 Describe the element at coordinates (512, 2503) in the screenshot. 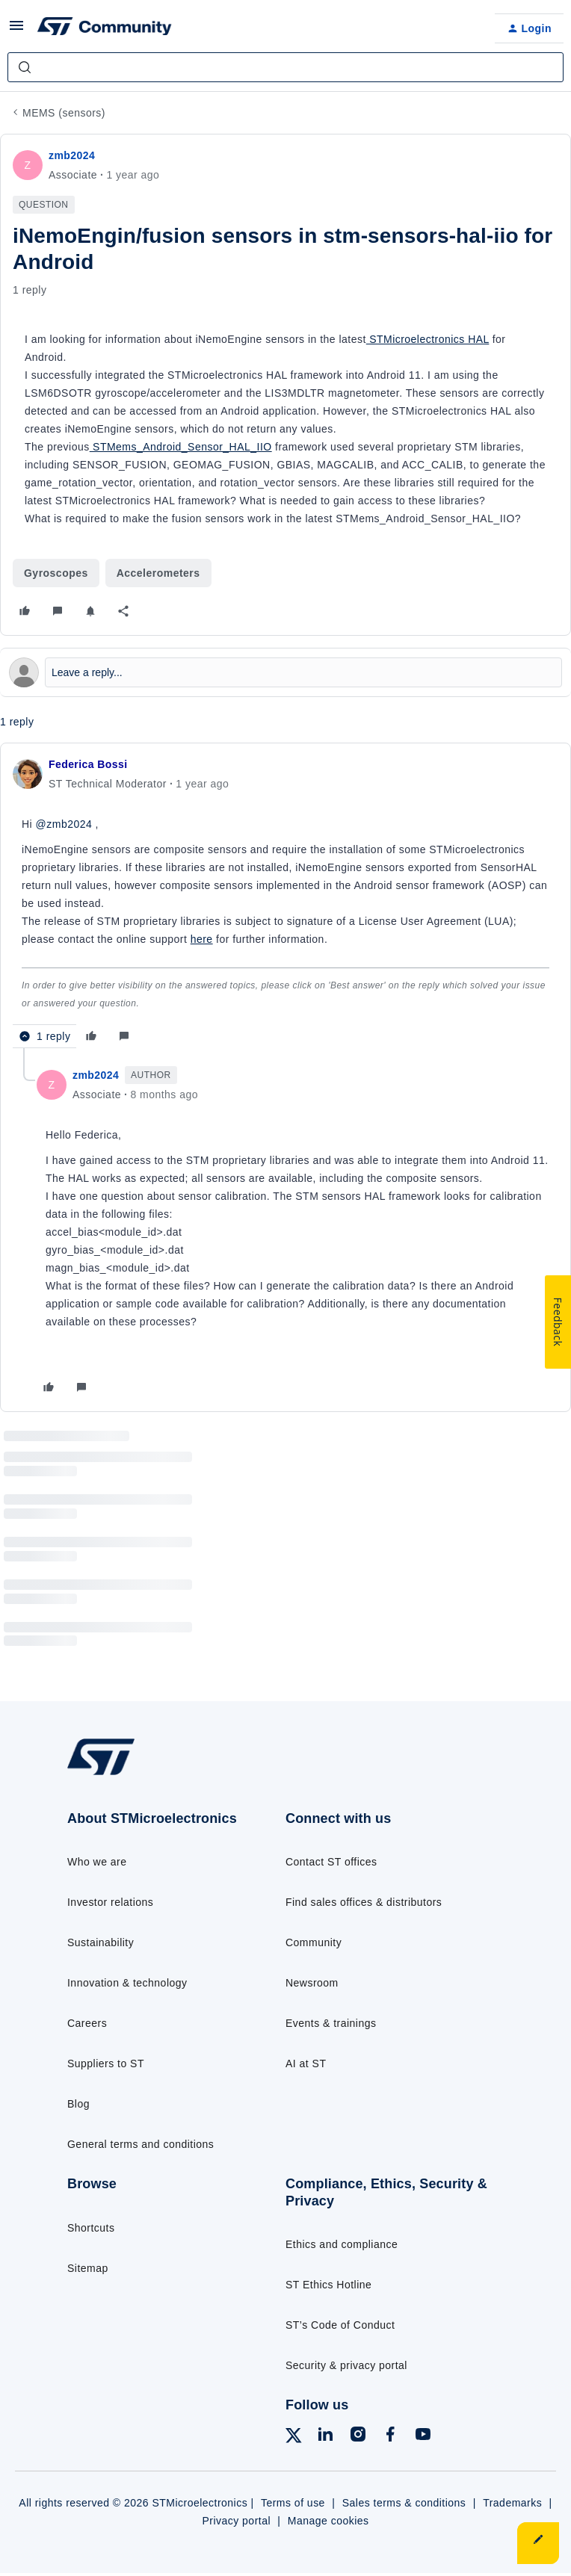

I see `Trademarks` at that location.